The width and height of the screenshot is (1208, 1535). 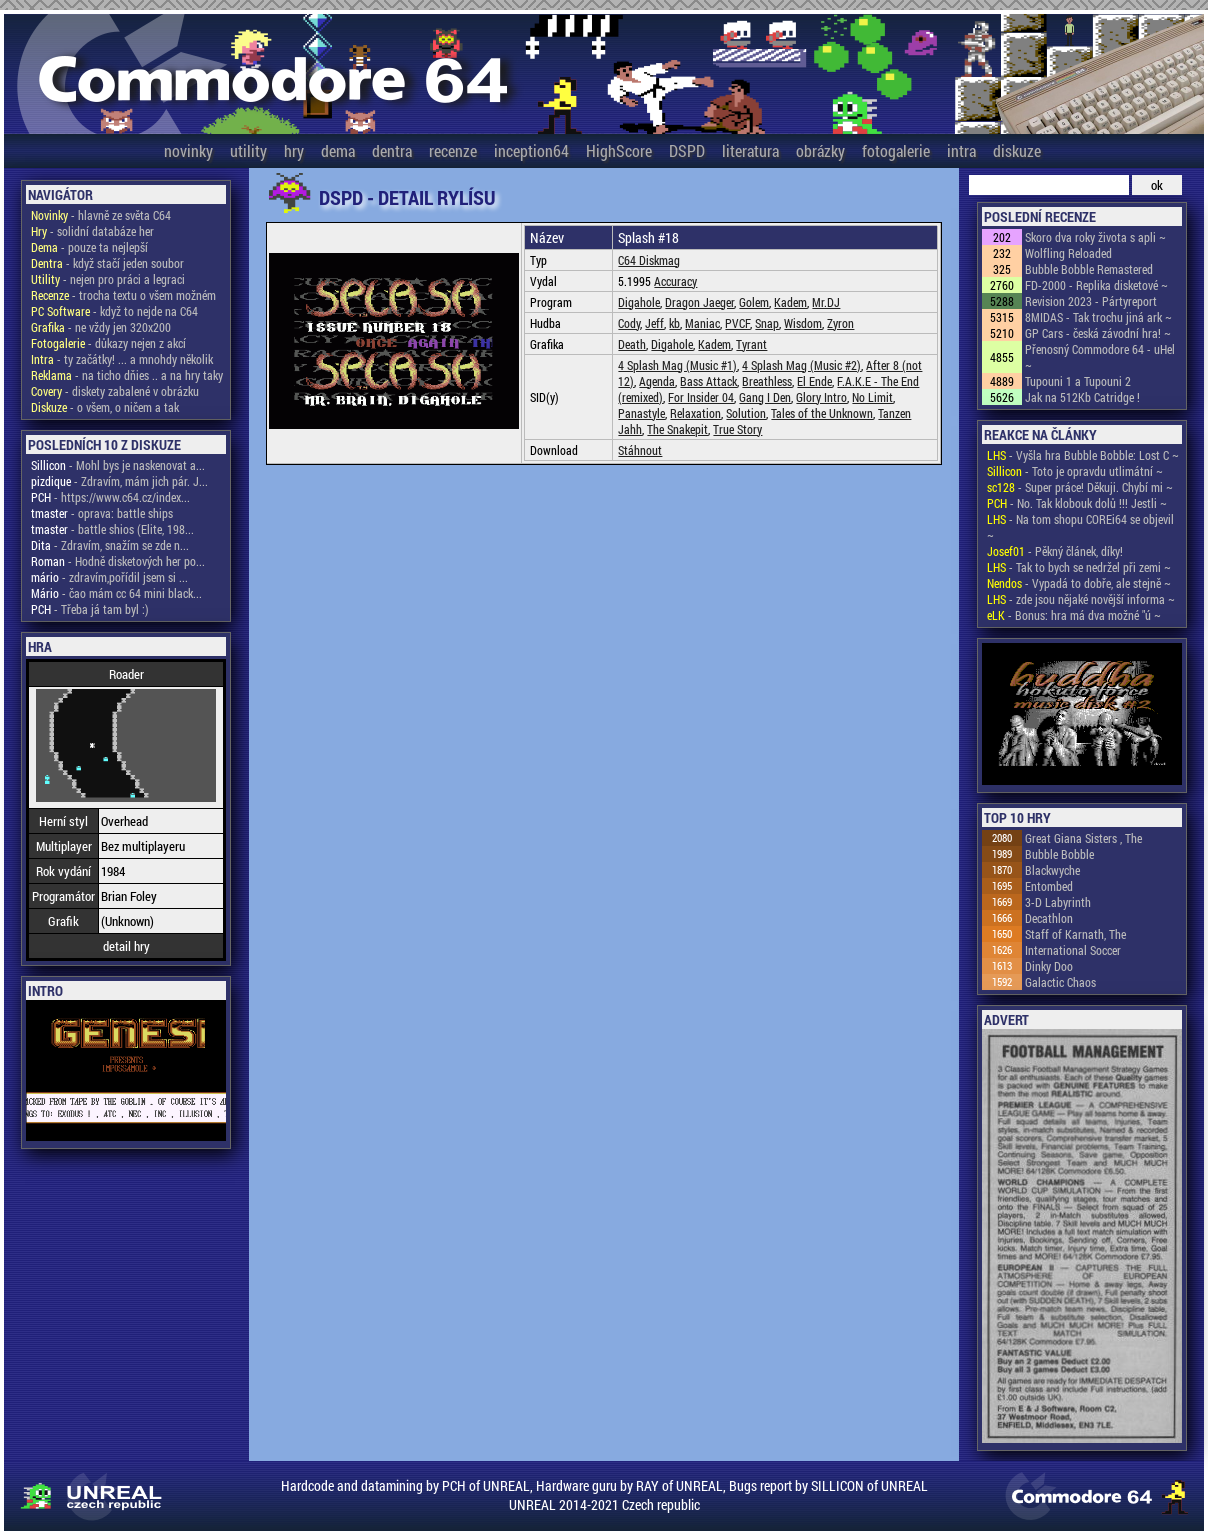 What do you see at coordinates (188, 150) in the screenshot?
I see `novinky` at bounding box center [188, 150].